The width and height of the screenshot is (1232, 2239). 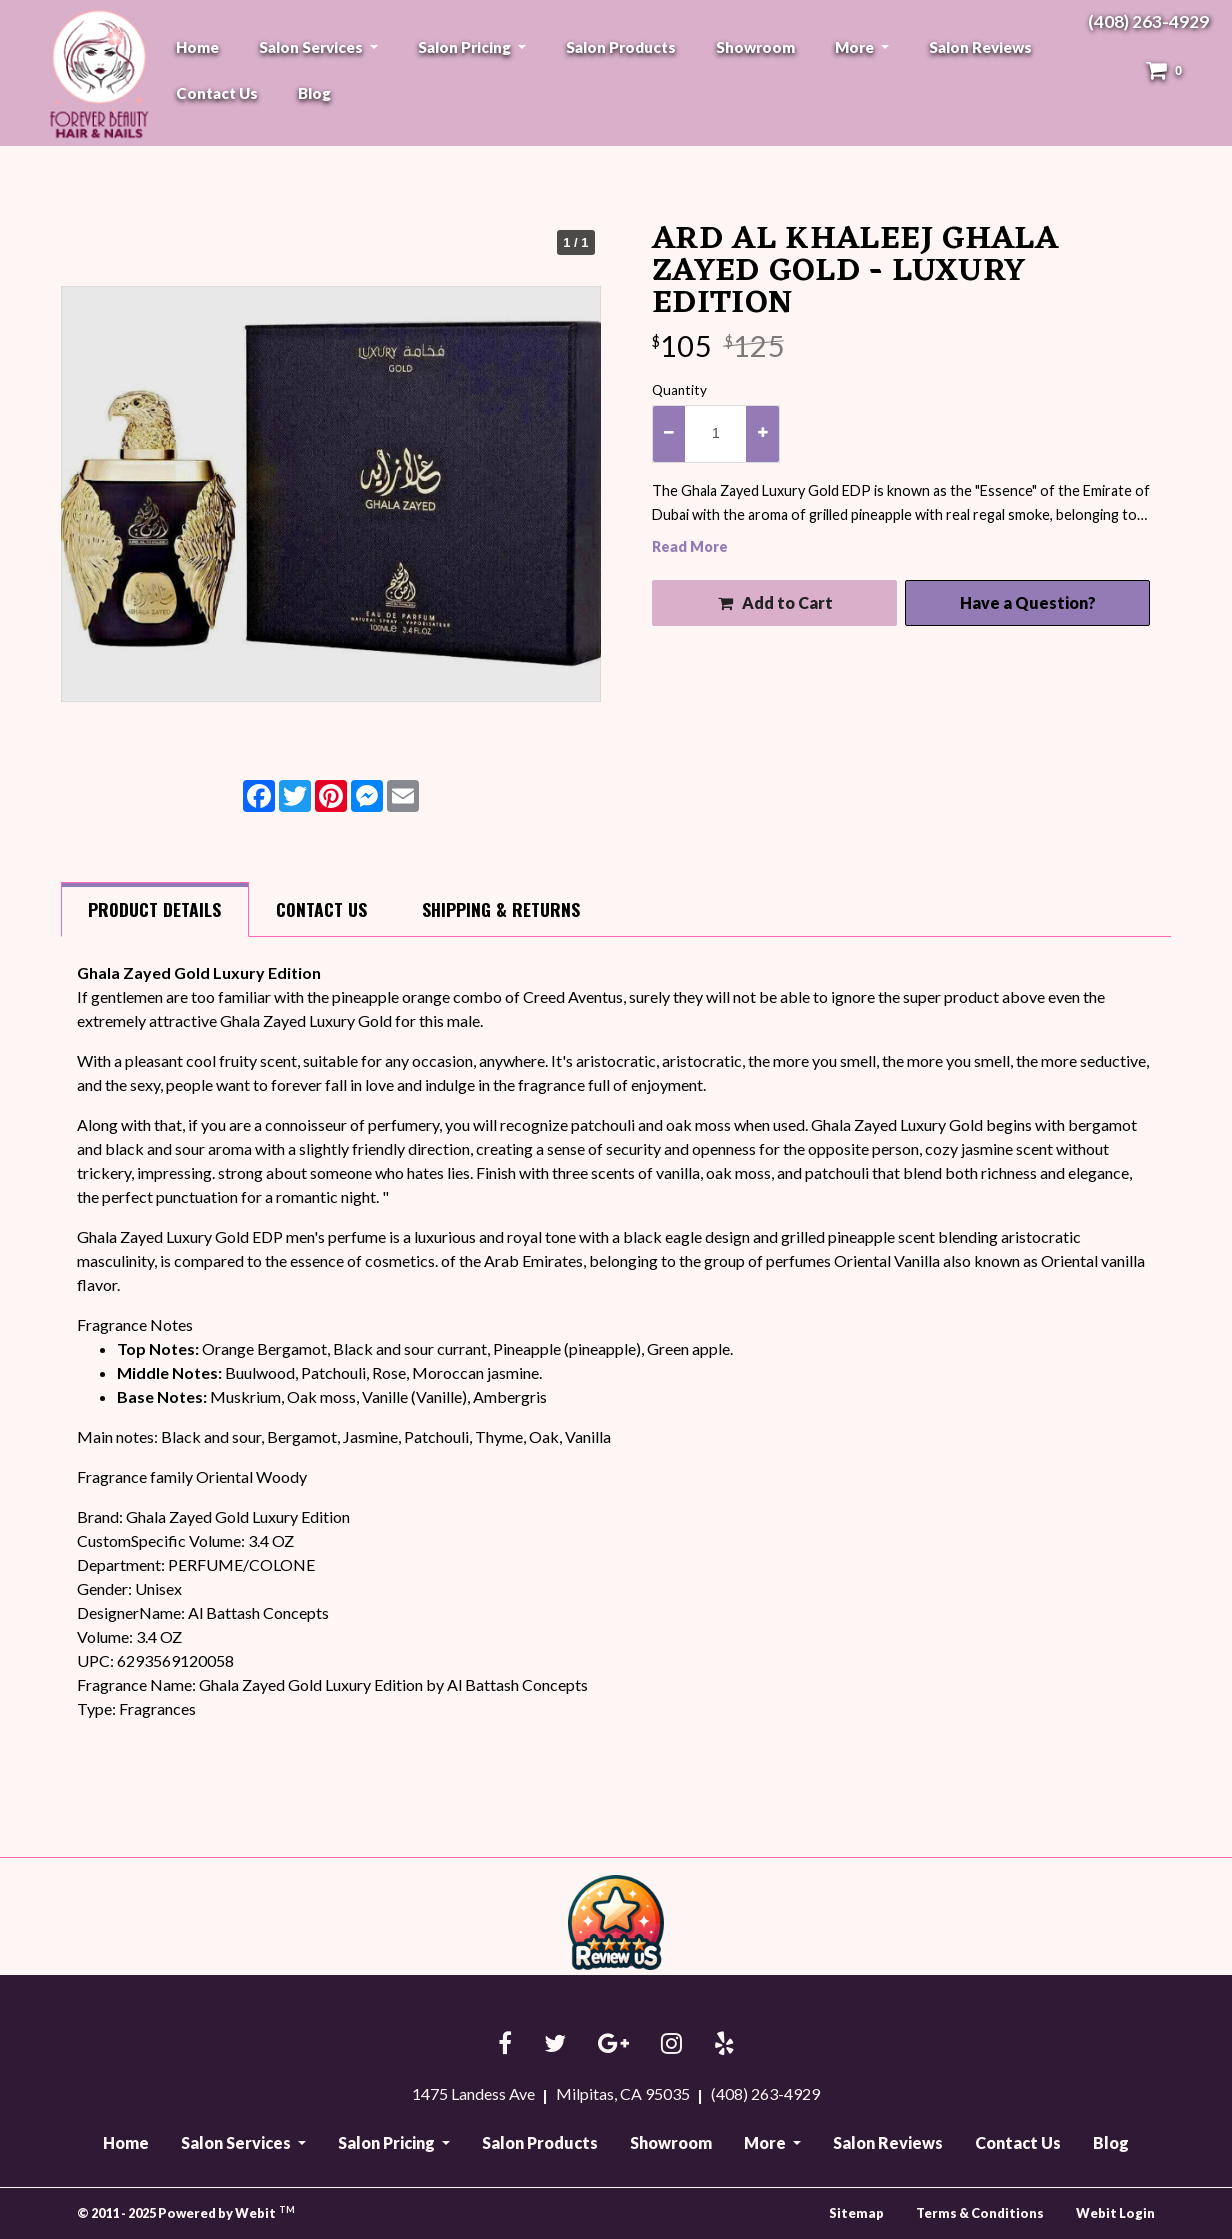 I want to click on Quantity, so click(x=679, y=390).